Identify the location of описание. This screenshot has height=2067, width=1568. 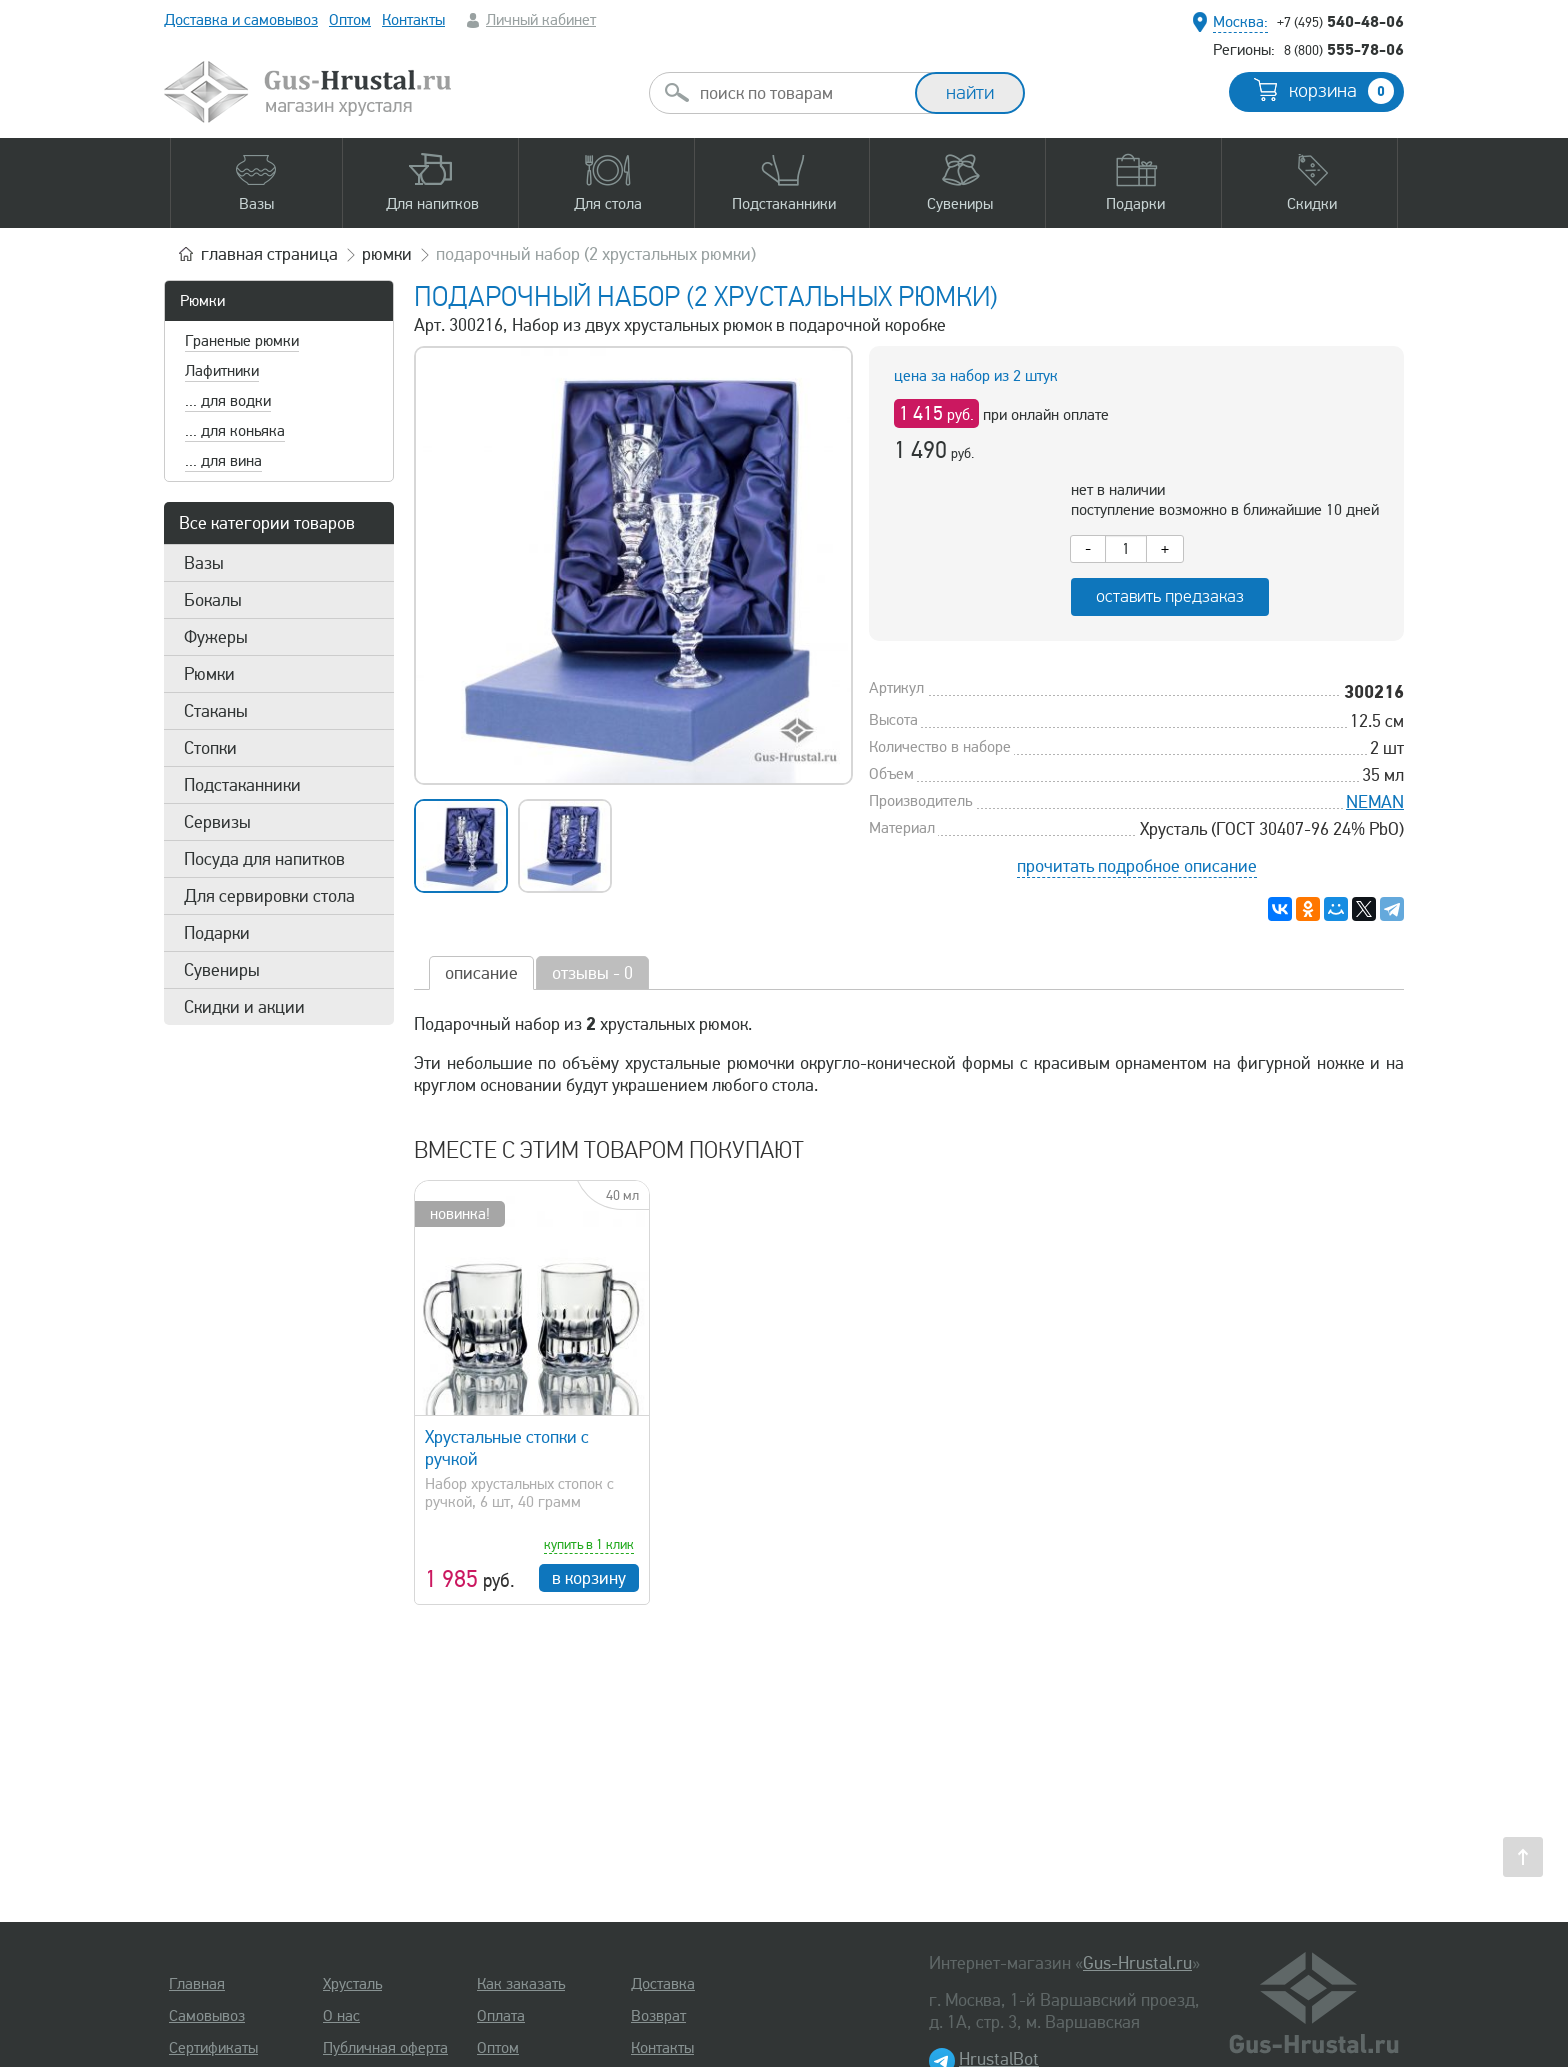
(481, 973).